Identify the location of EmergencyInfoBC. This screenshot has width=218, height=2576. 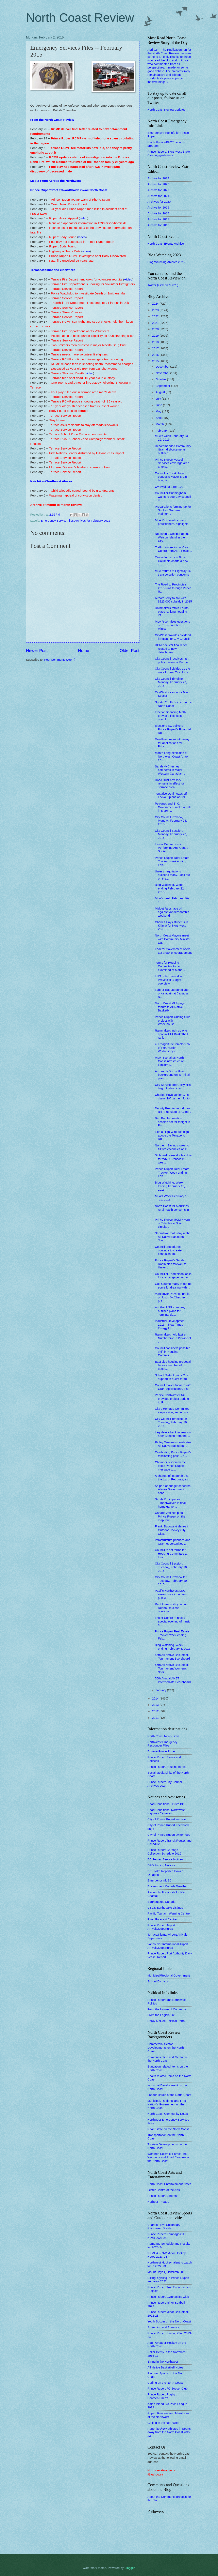
(160, 1880).